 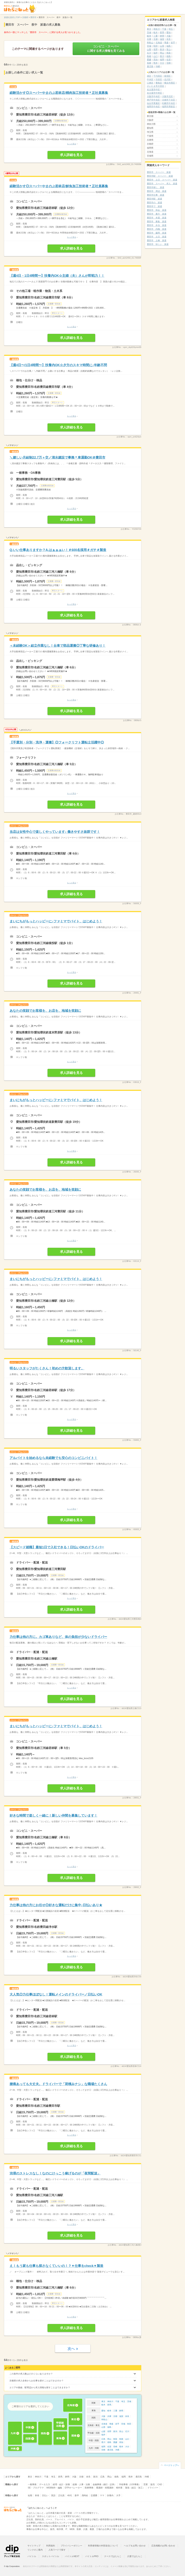 What do you see at coordinates (69, 2495) in the screenshot?
I see `40代` at bounding box center [69, 2495].